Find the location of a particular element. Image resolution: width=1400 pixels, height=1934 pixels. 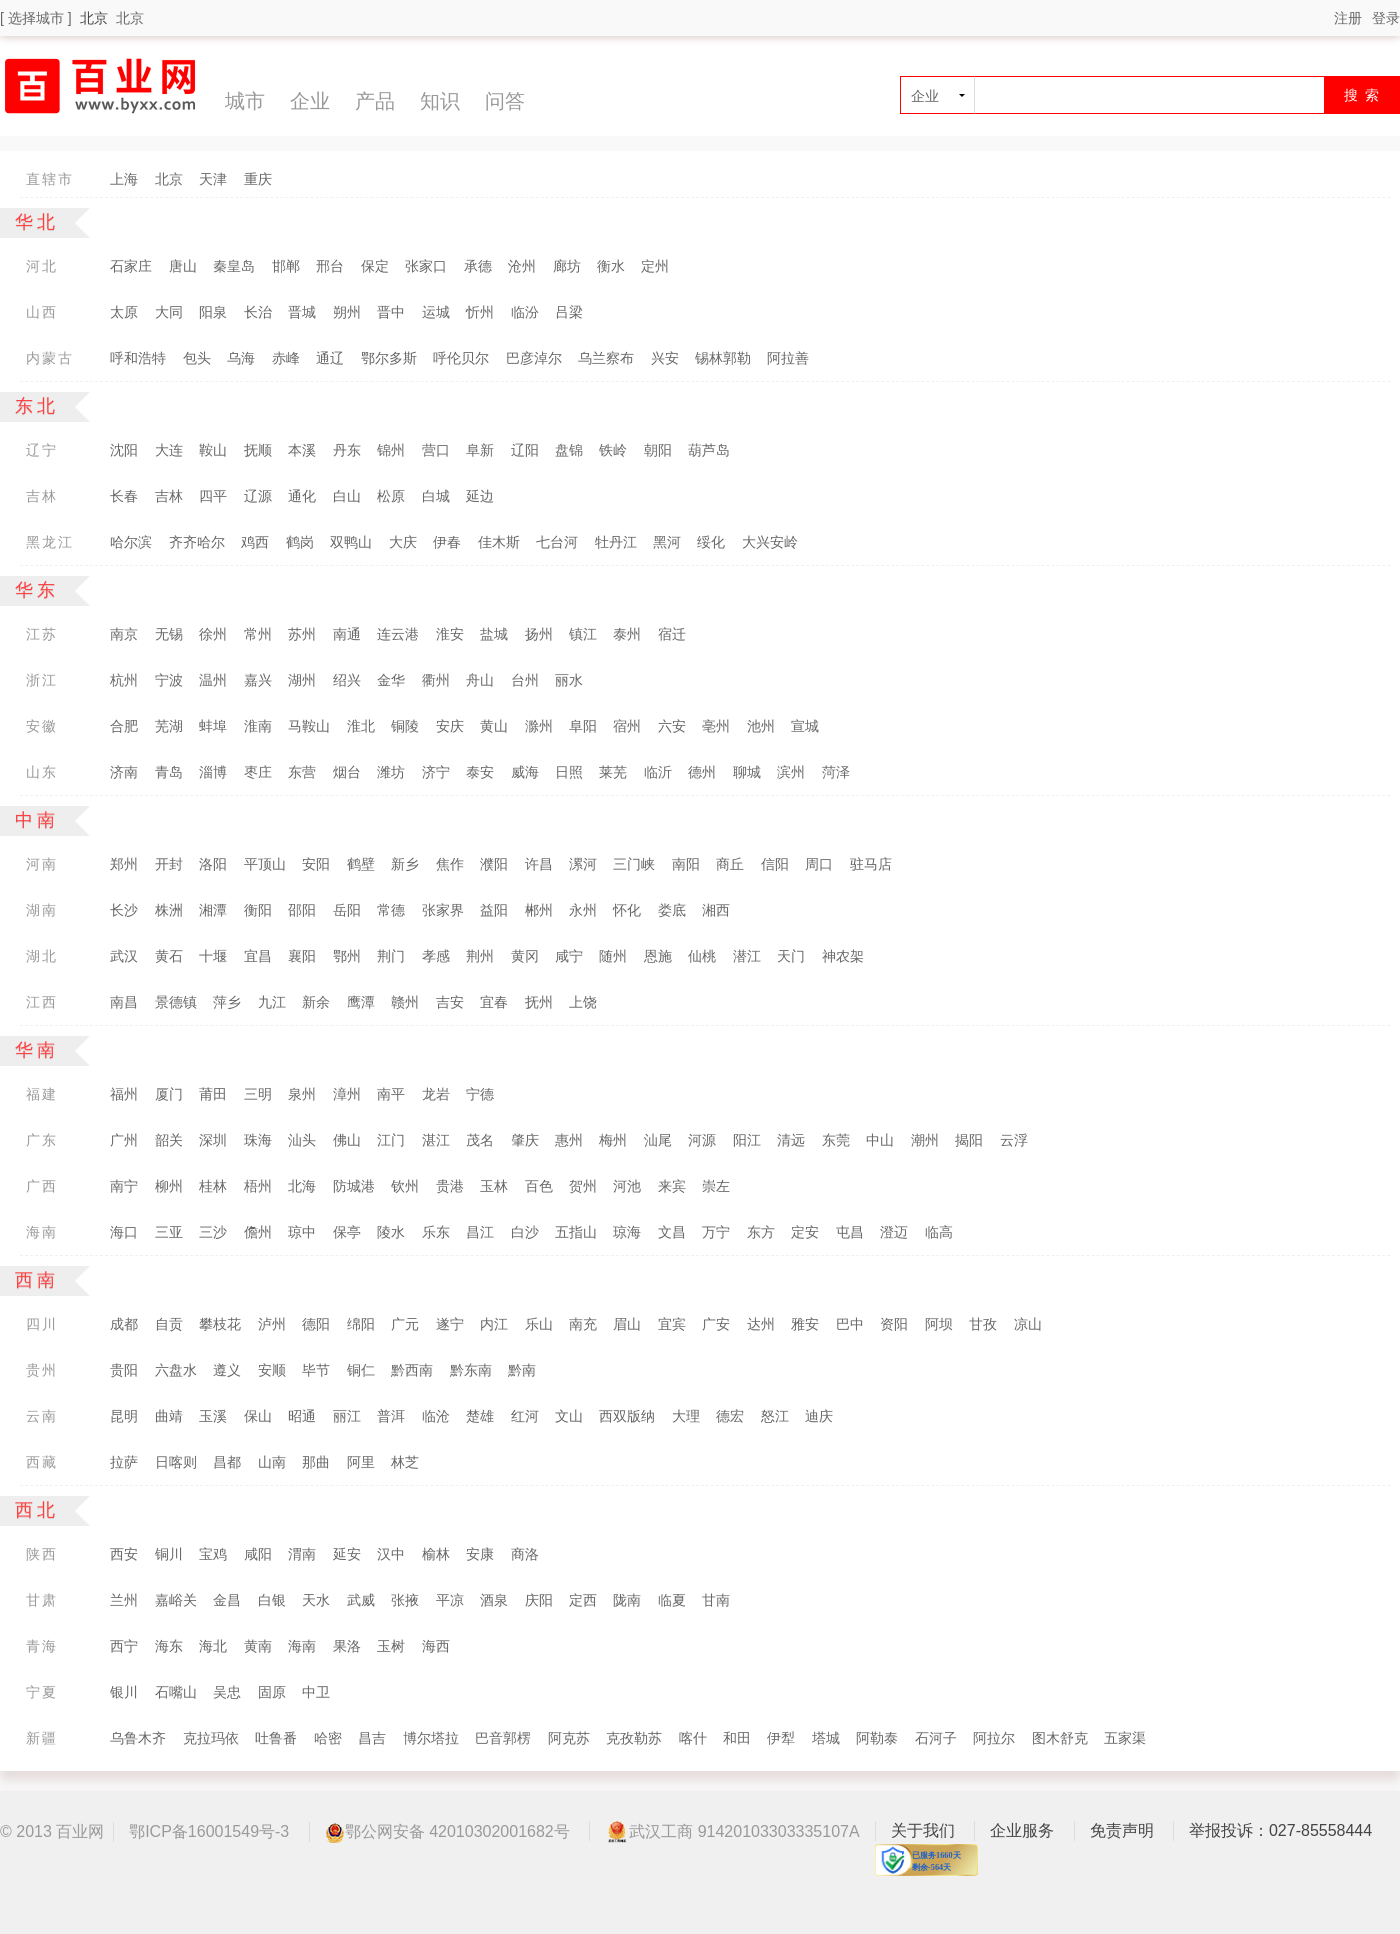

西藏 is located at coordinates (42, 1462).